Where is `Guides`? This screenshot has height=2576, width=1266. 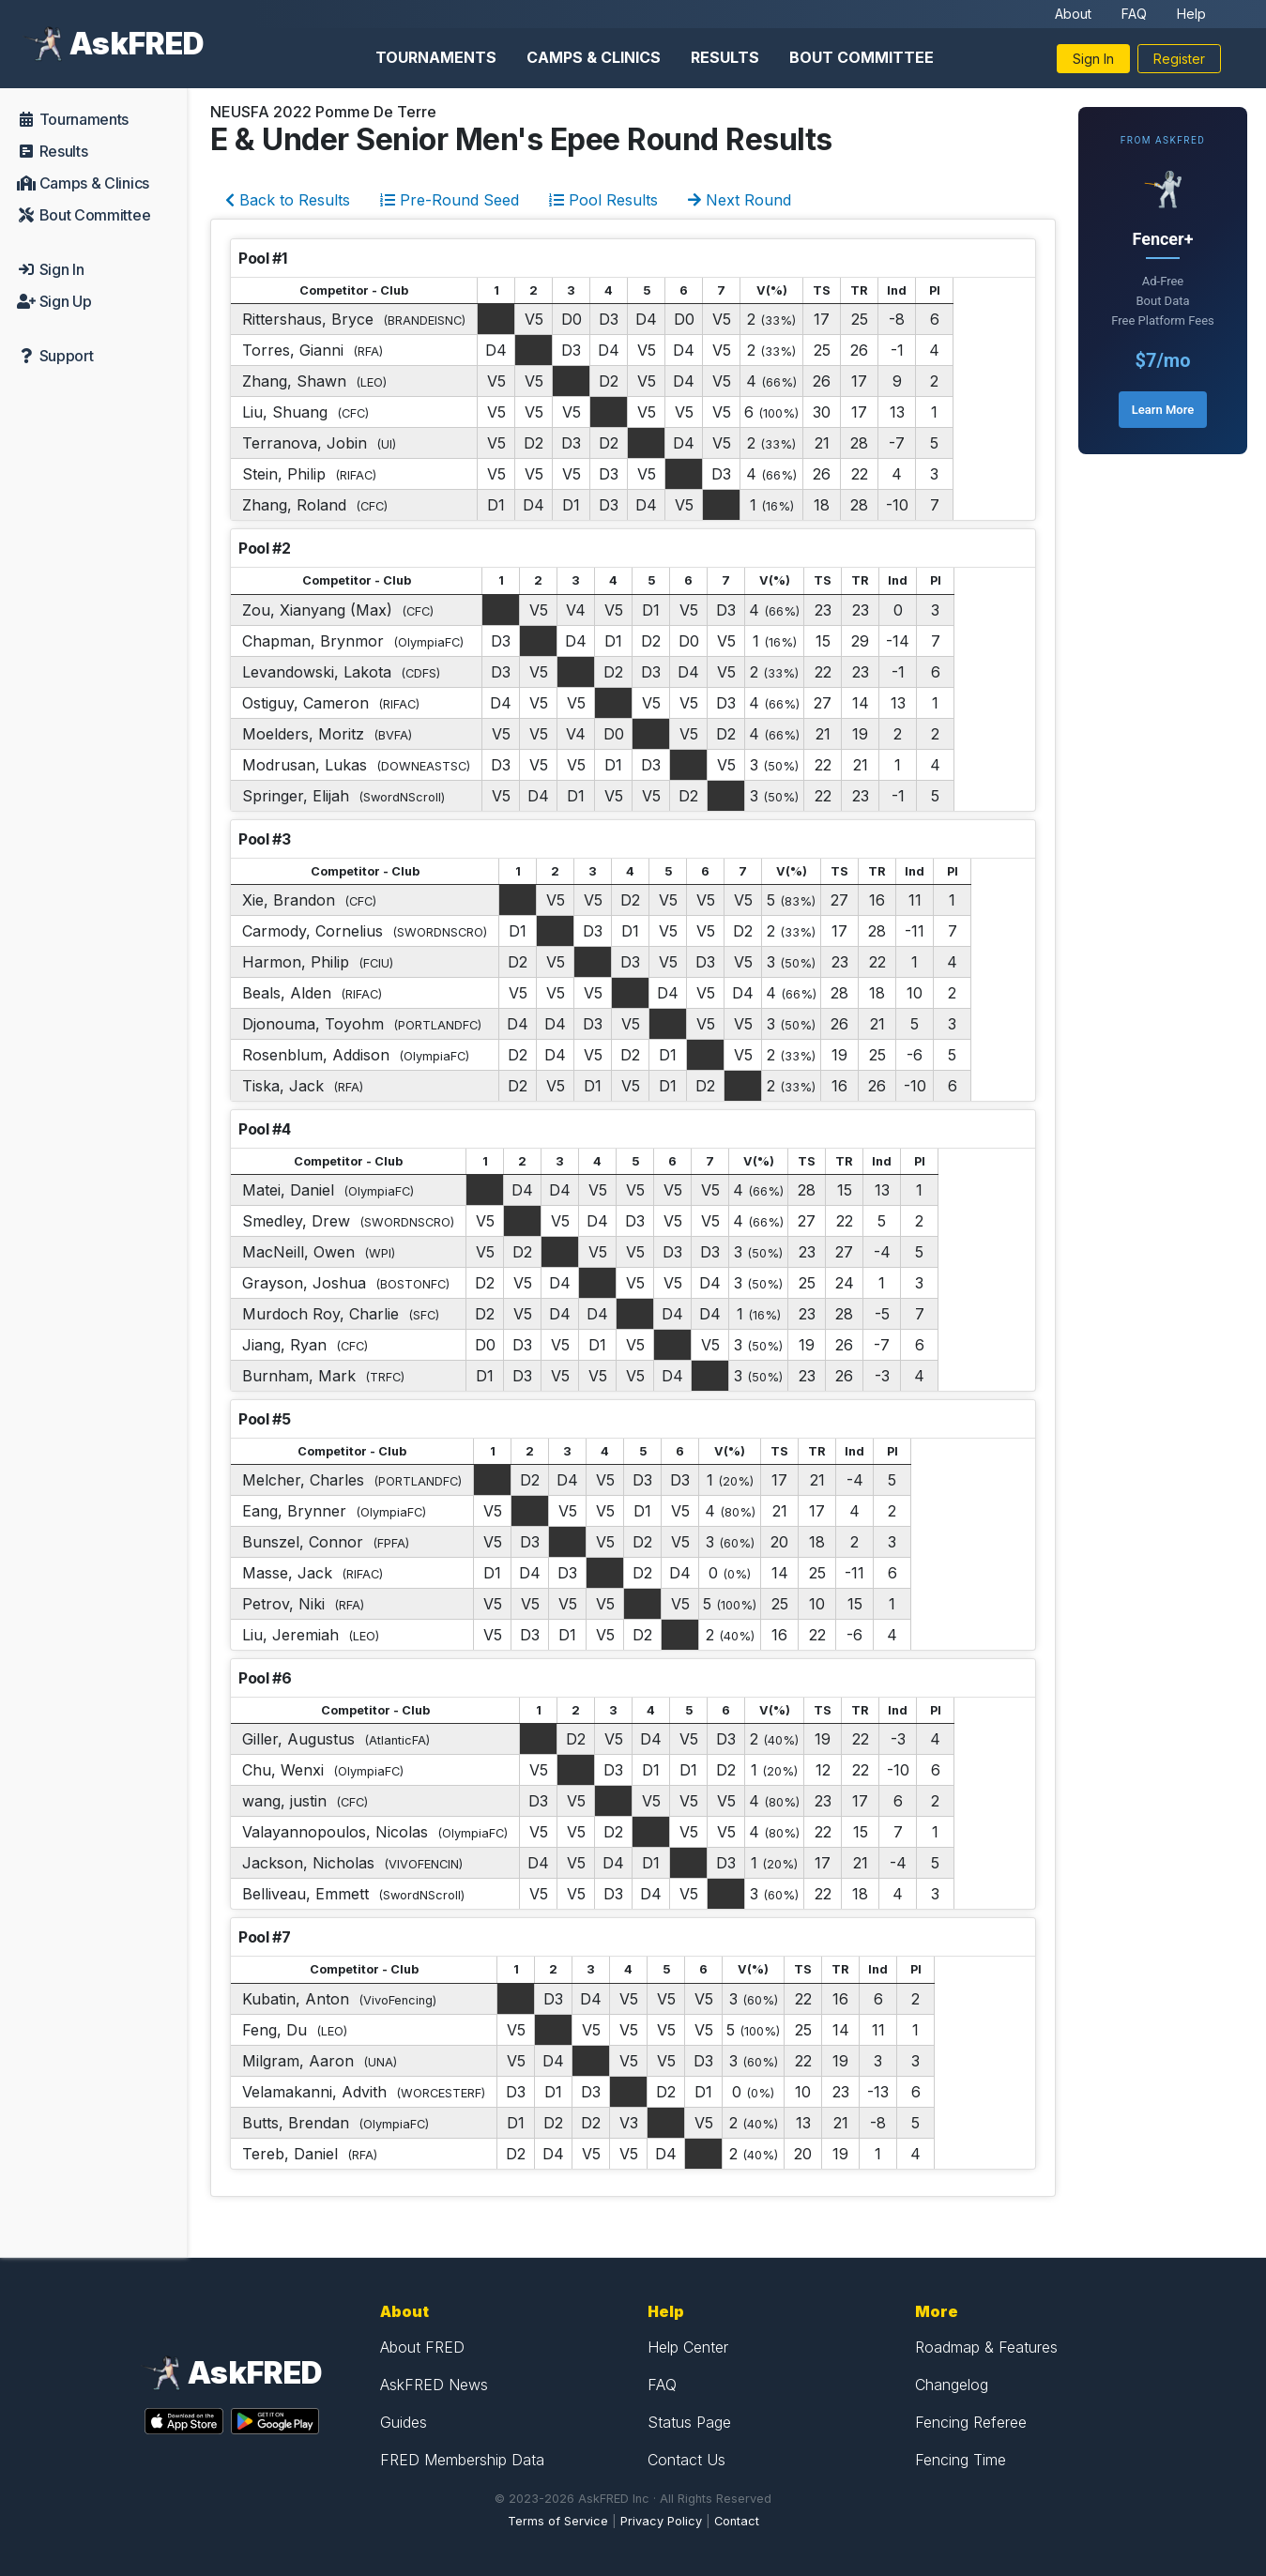
Guides is located at coordinates (403, 2422).